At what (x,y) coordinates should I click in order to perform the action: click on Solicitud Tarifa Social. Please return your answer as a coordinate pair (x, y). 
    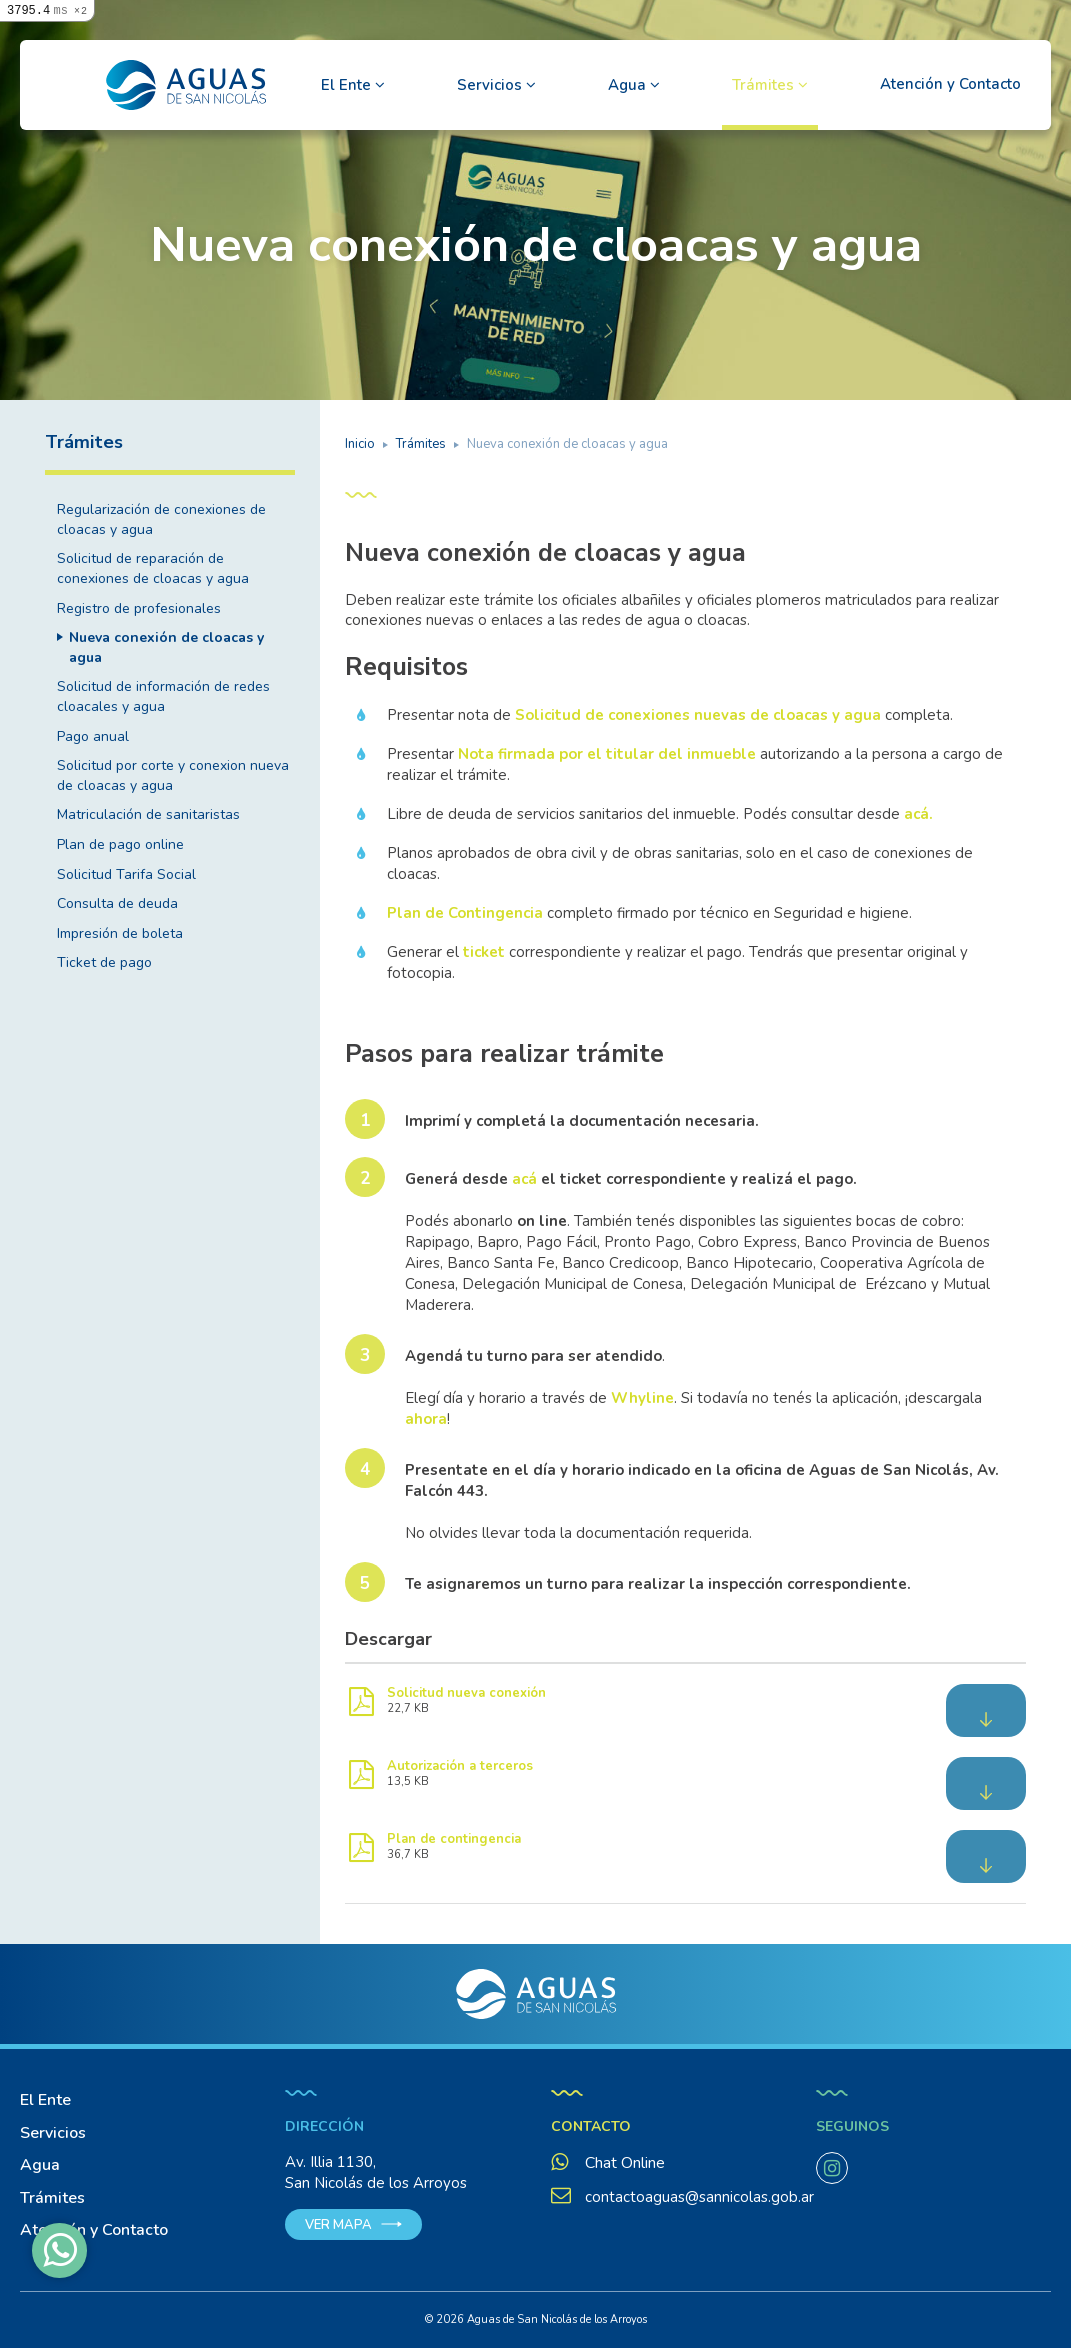
    Looking at the image, I should click on (126, 874).